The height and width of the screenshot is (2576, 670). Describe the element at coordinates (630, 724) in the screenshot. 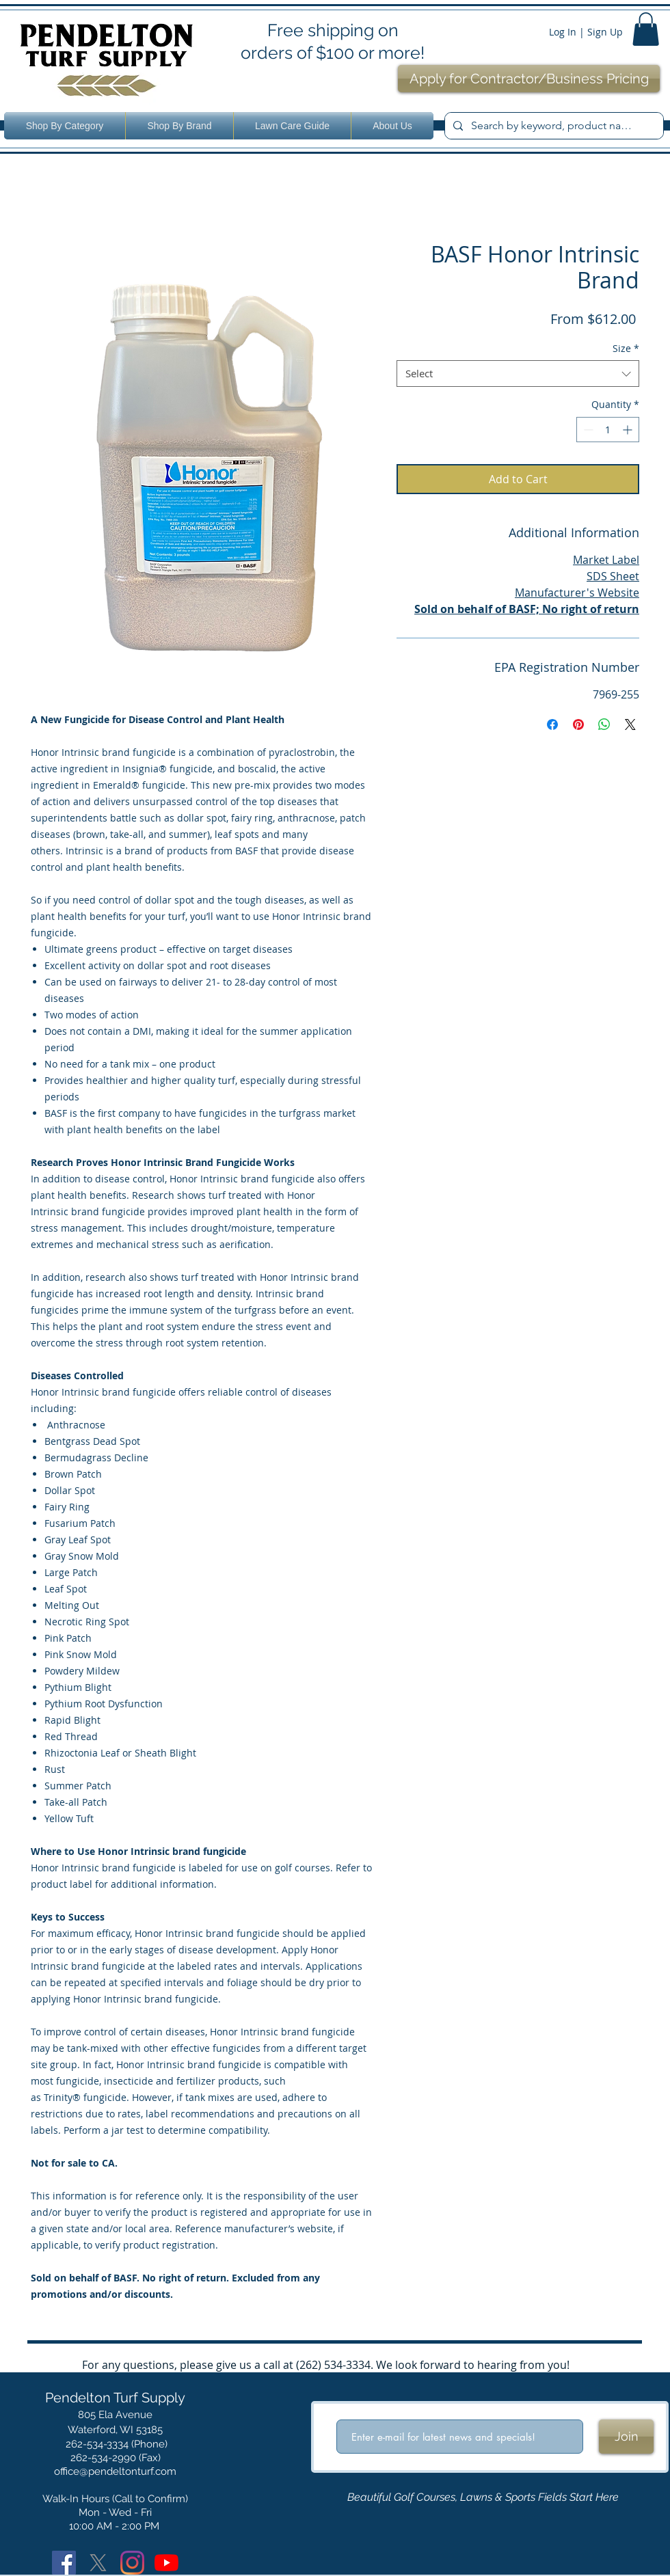

I see `[Share on X]` at that location.